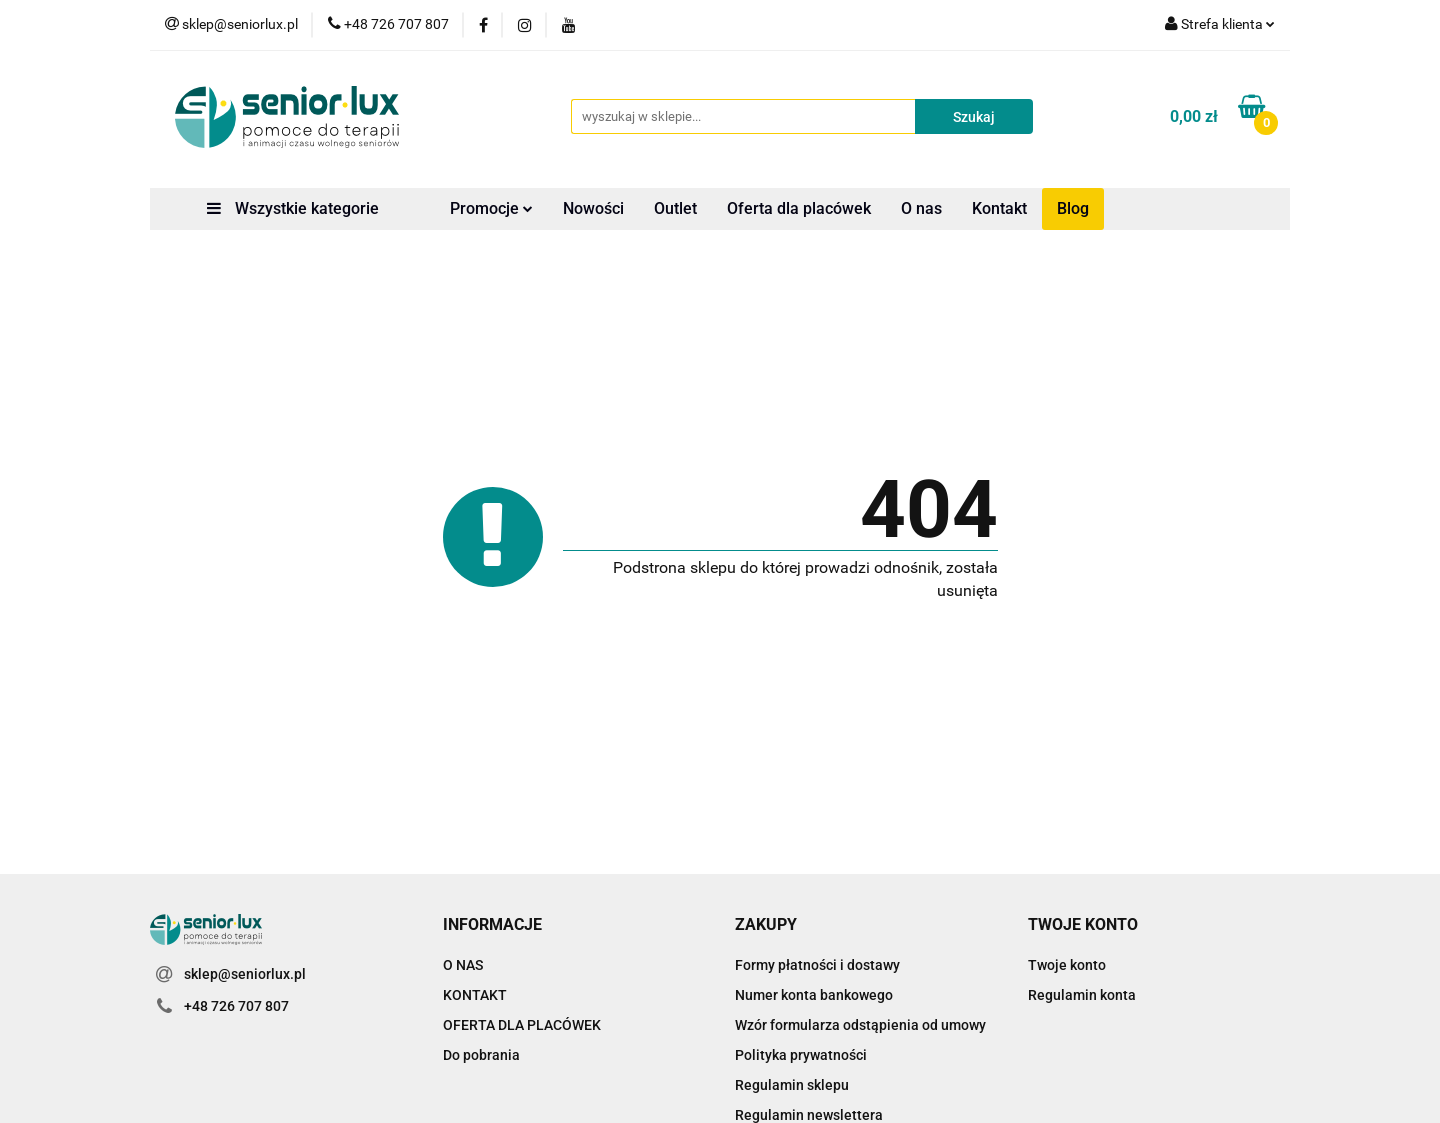 The width and height of the screenshot is (1440, 1123). Describe the element at coordinates (1082, 995) in the screenshot. I see `Regulamin konta` at that location.